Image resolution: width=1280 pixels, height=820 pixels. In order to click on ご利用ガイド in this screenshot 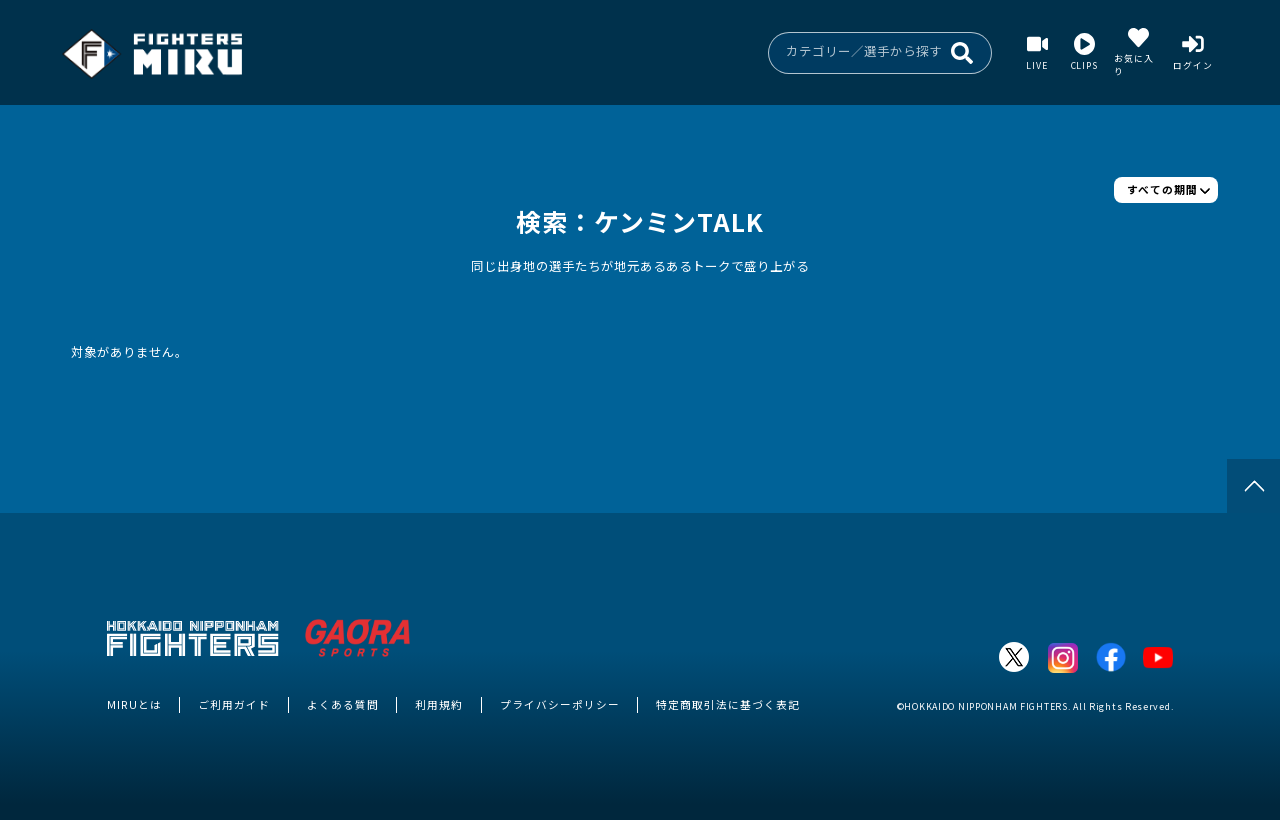, I will do `click(234, 704)`.